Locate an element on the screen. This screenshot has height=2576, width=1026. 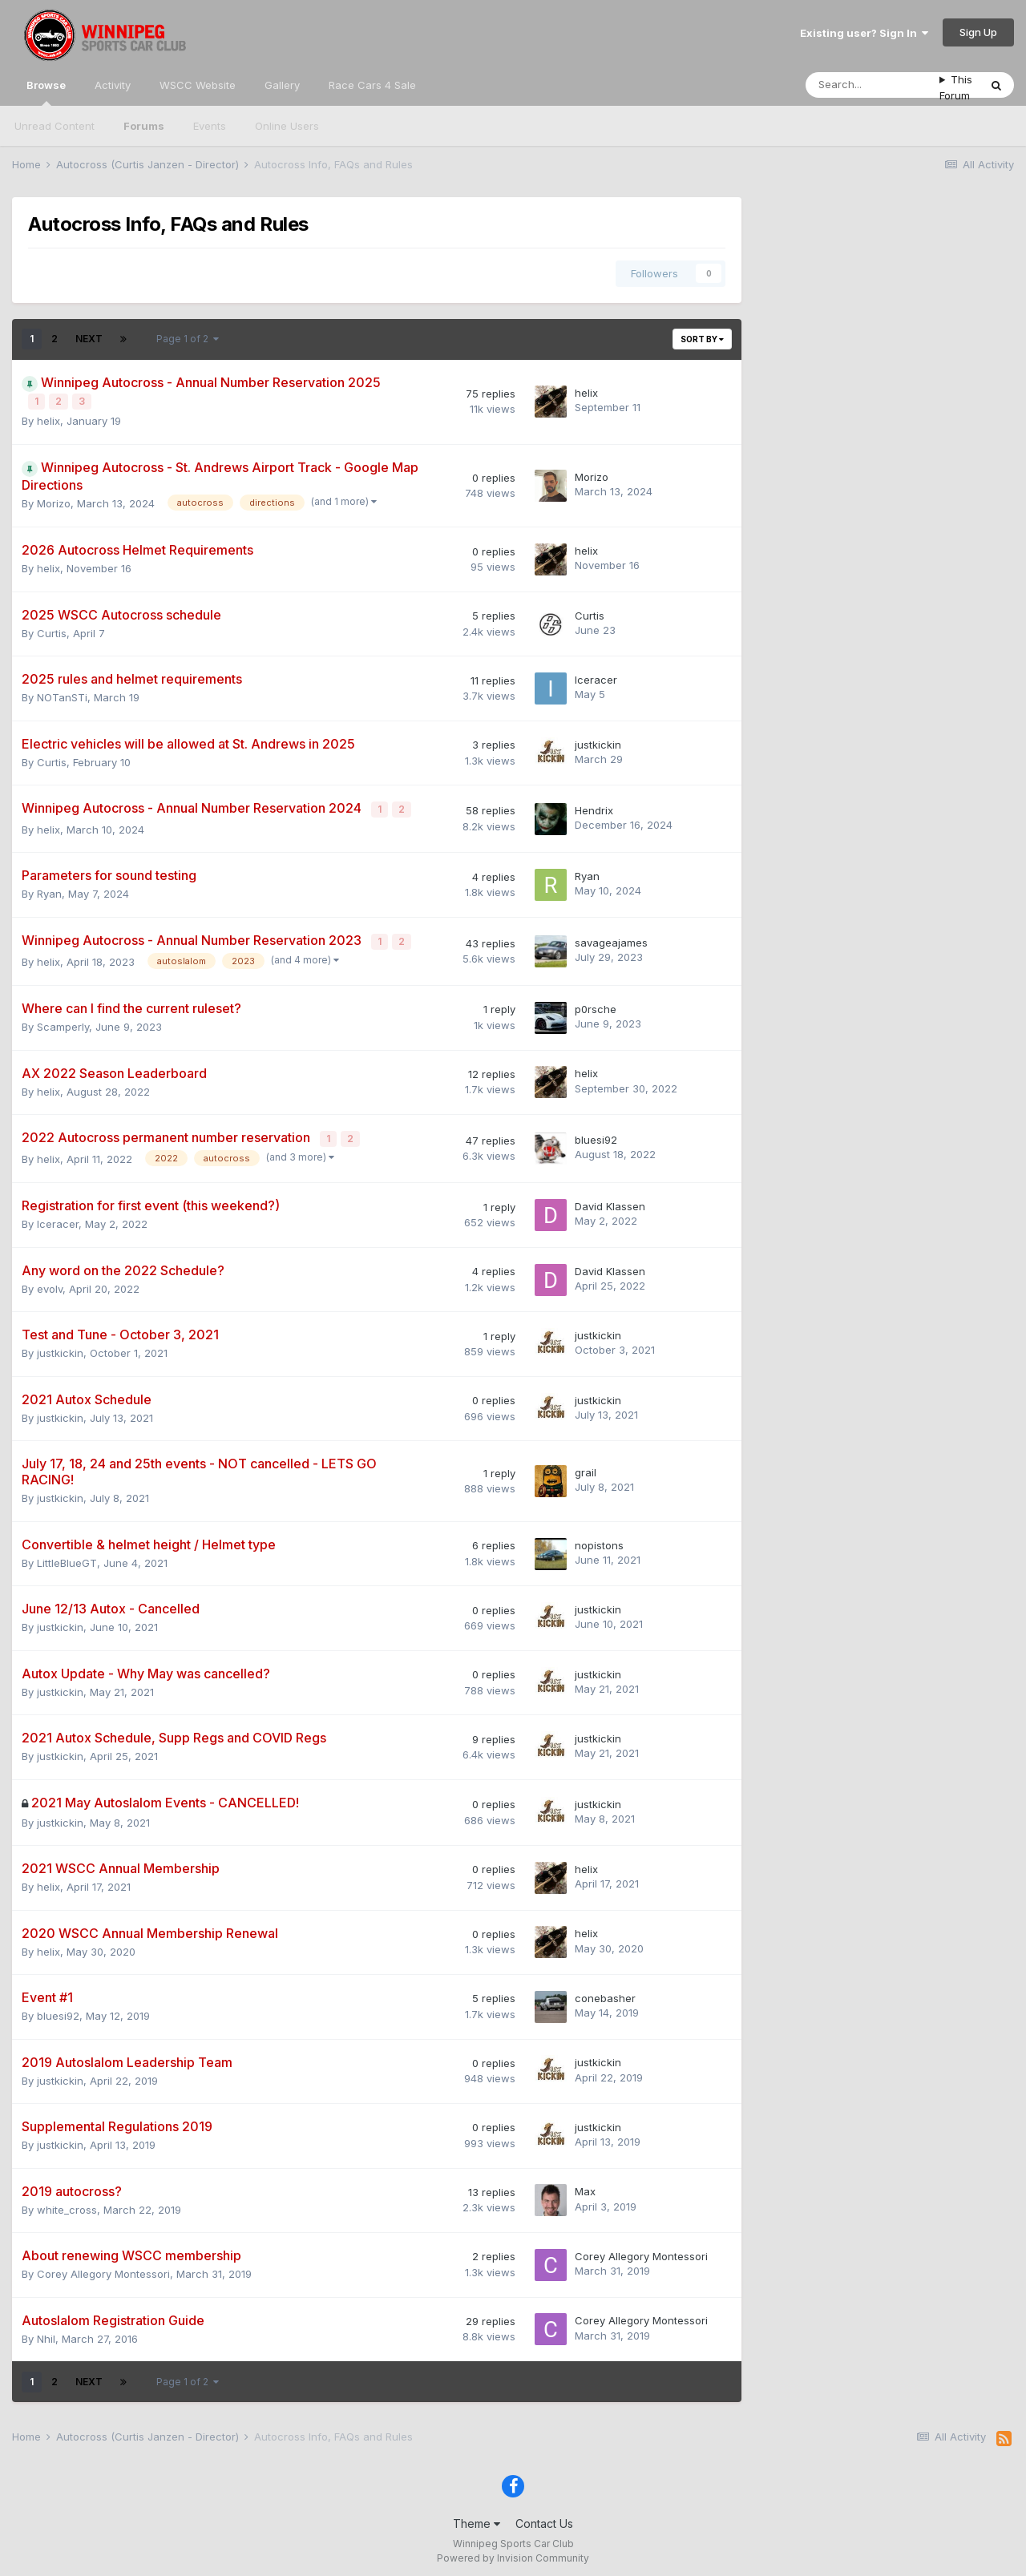
WSCC Website is located at coordinates (198, 85).